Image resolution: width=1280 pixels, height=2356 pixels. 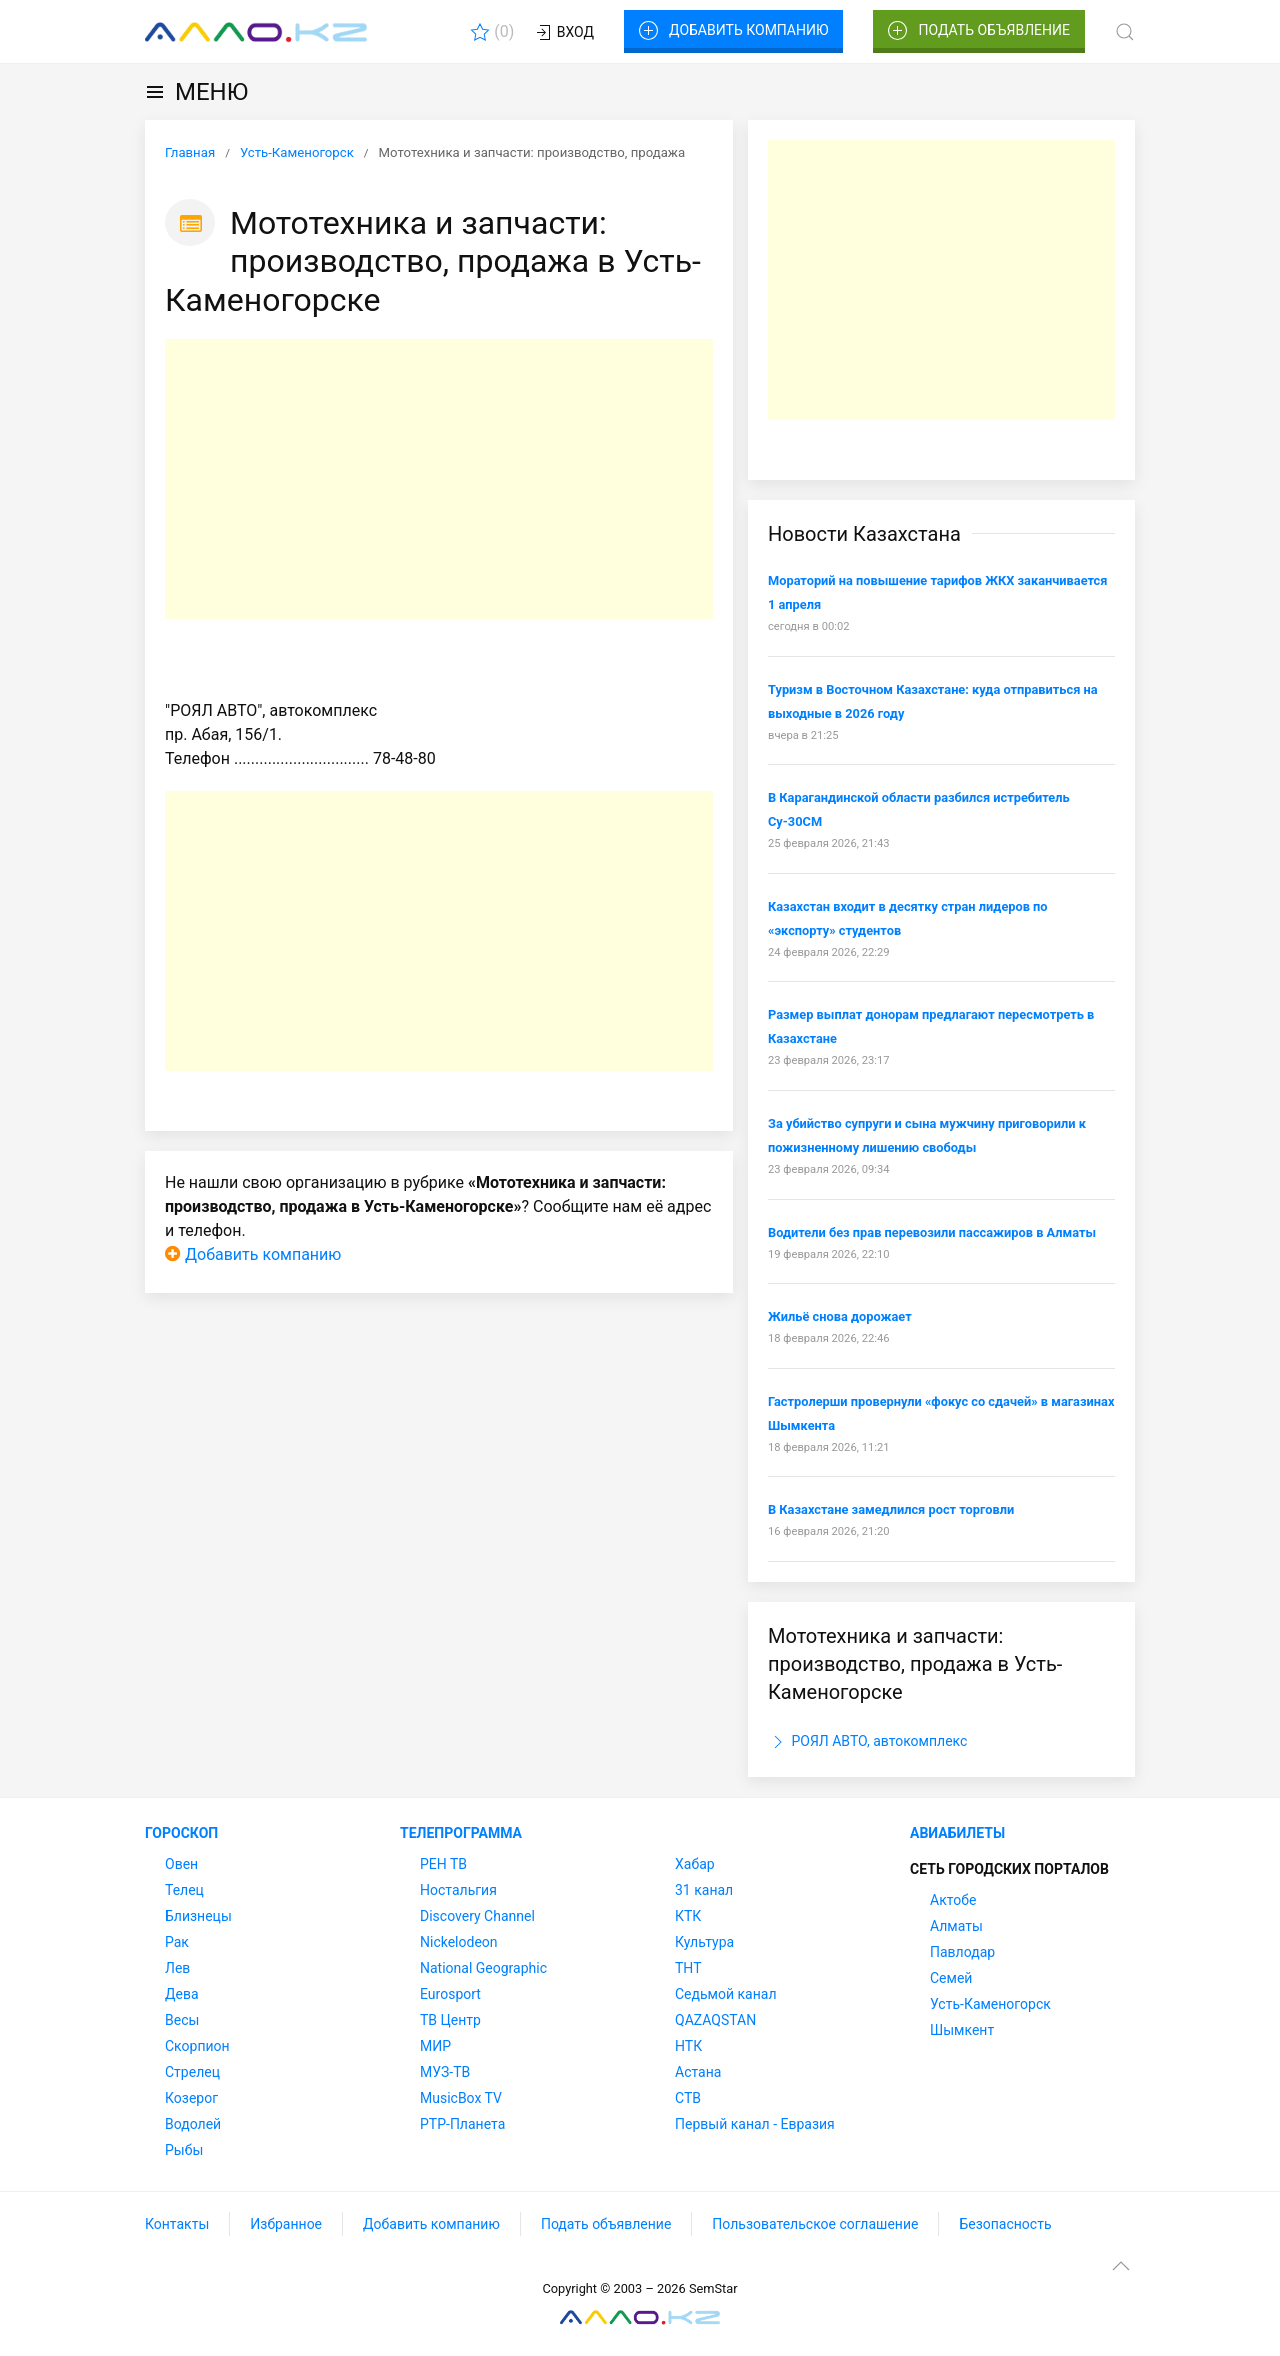 I want to click on Discovery Channel, so click(x=477, y=1916).